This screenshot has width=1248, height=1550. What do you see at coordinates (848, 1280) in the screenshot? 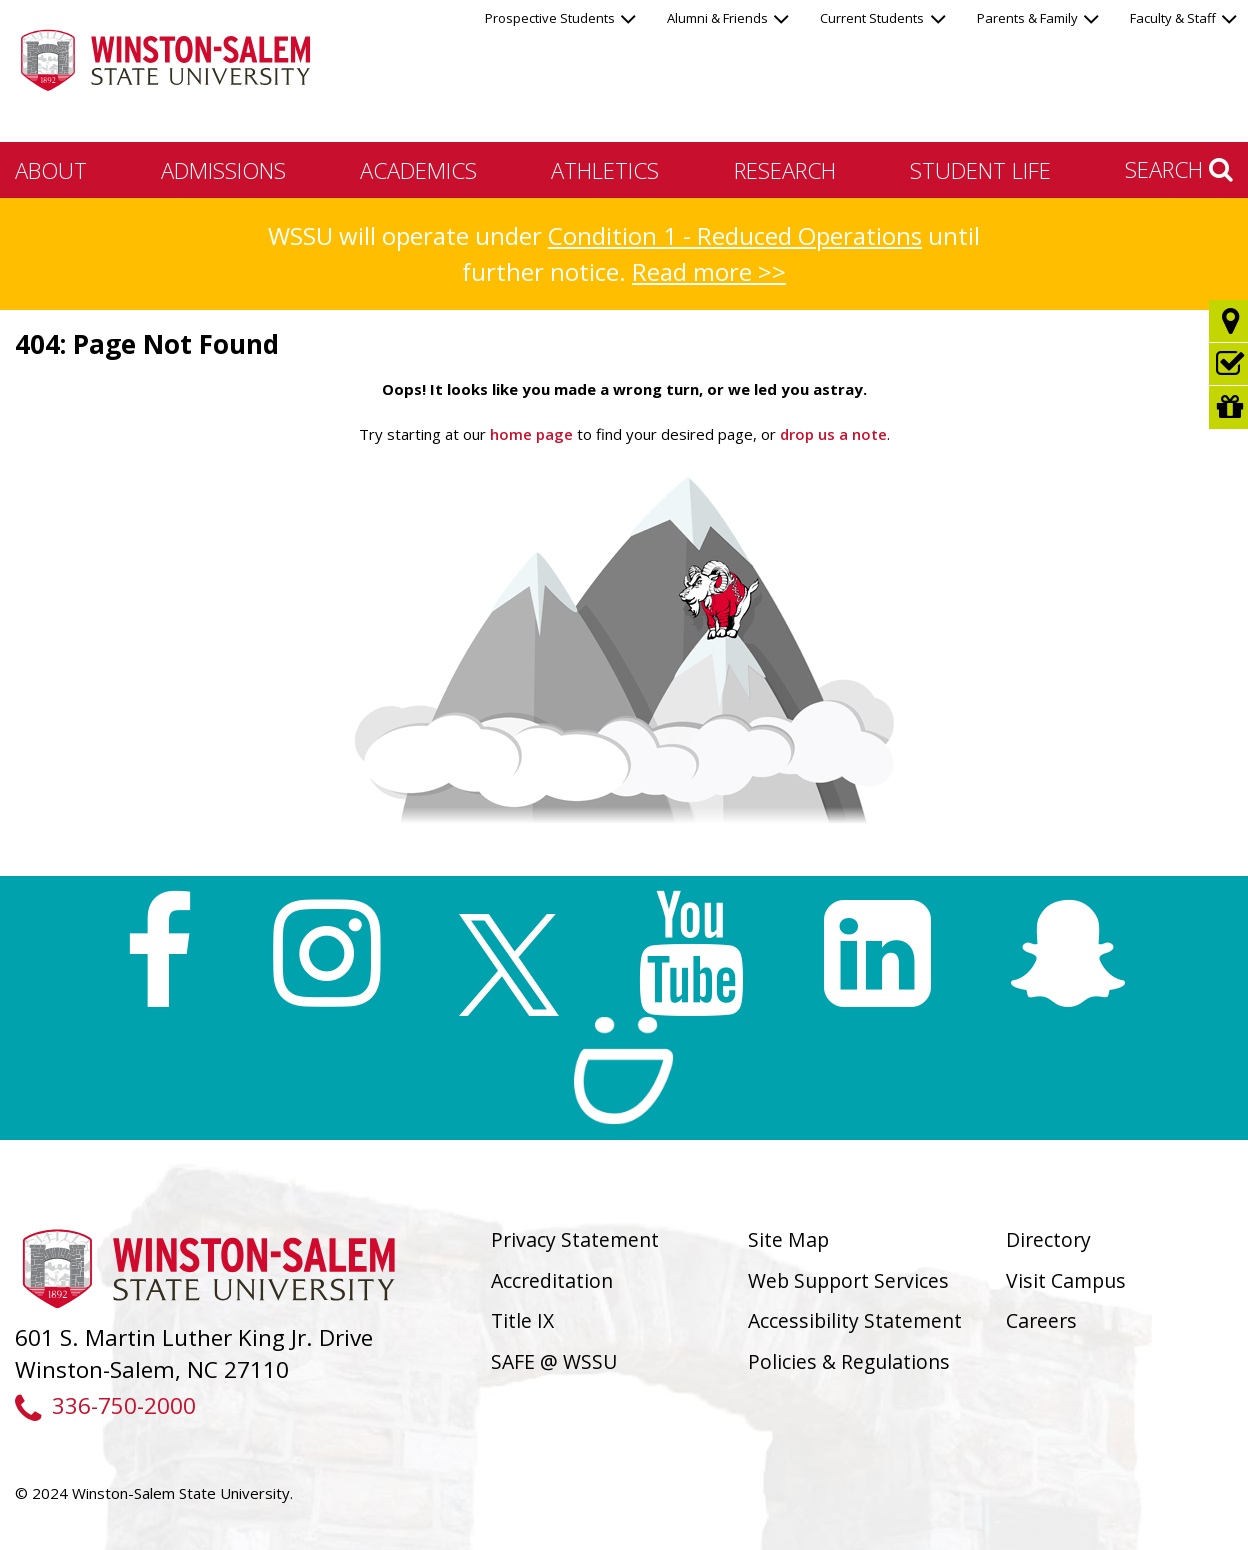
I see `Web Support Services` at bounding box center [848, 1280].